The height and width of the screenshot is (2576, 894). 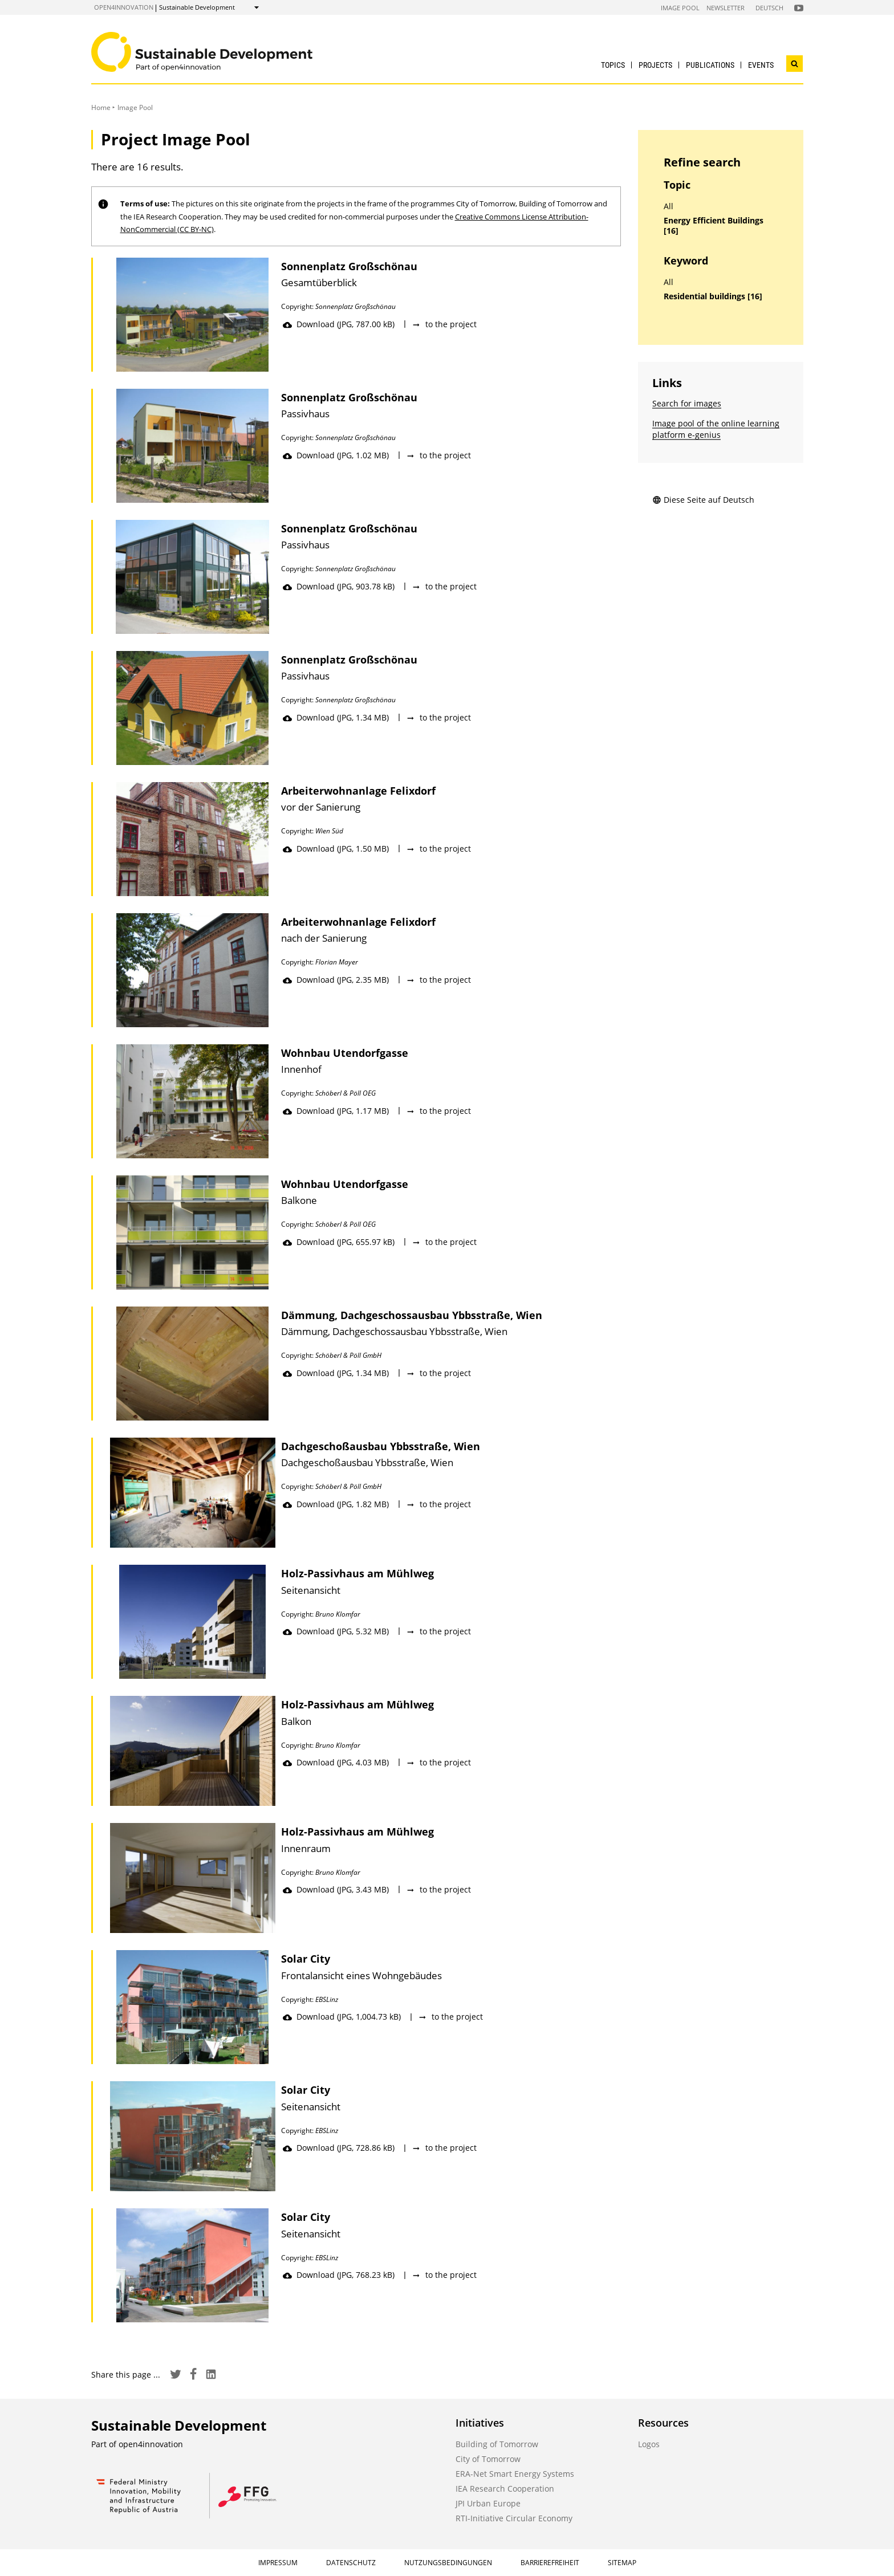 I want to click on Impressum, so click(x=278, y=2562).